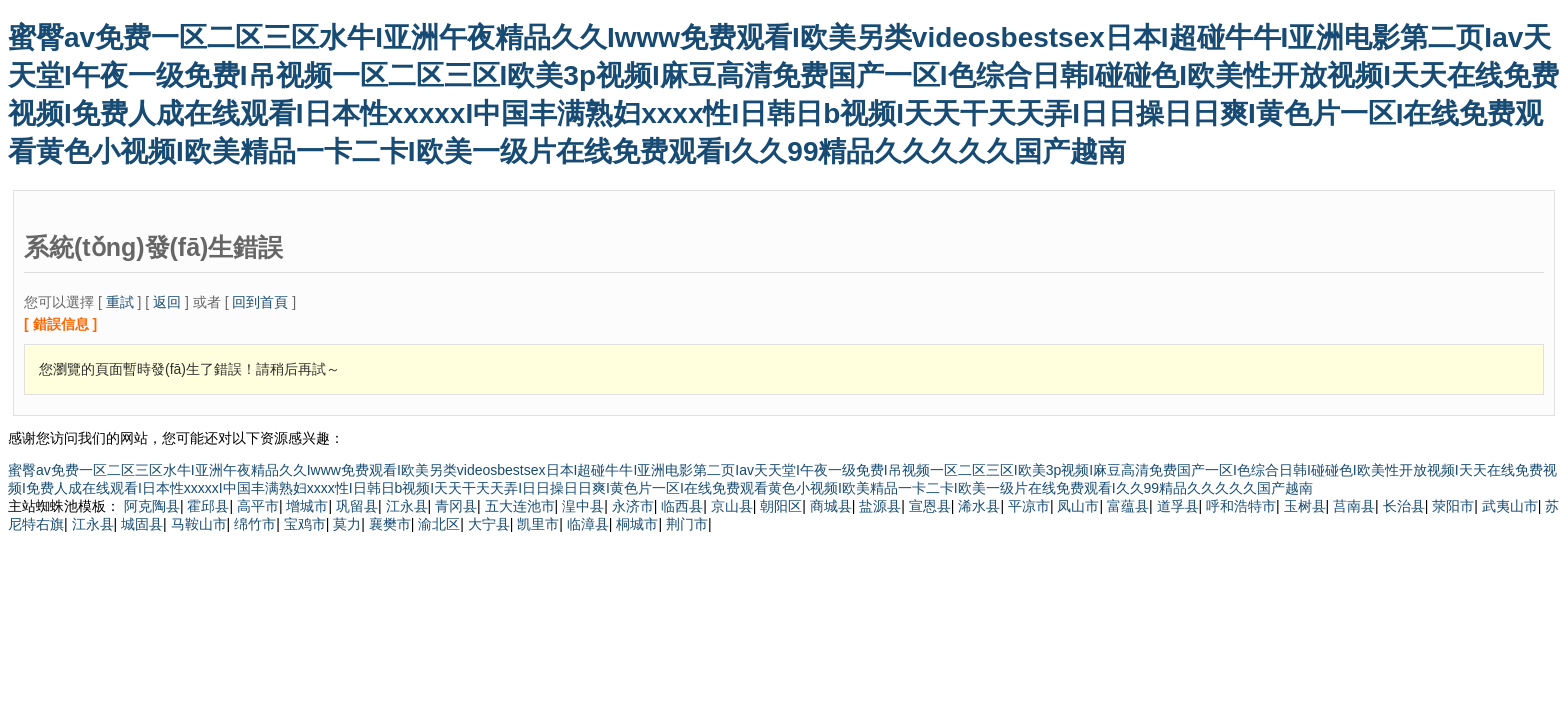 The width and height of the screenshot is (1568, 720). I want to click on 高平市, so click(258, 506).